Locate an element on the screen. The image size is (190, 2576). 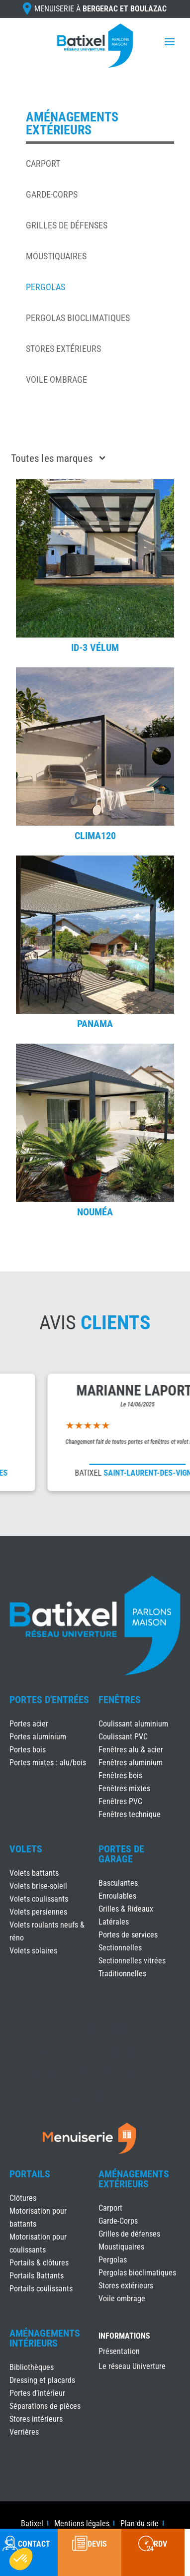
Aménagements Extérieurs is located at coordinates (133, 2179).